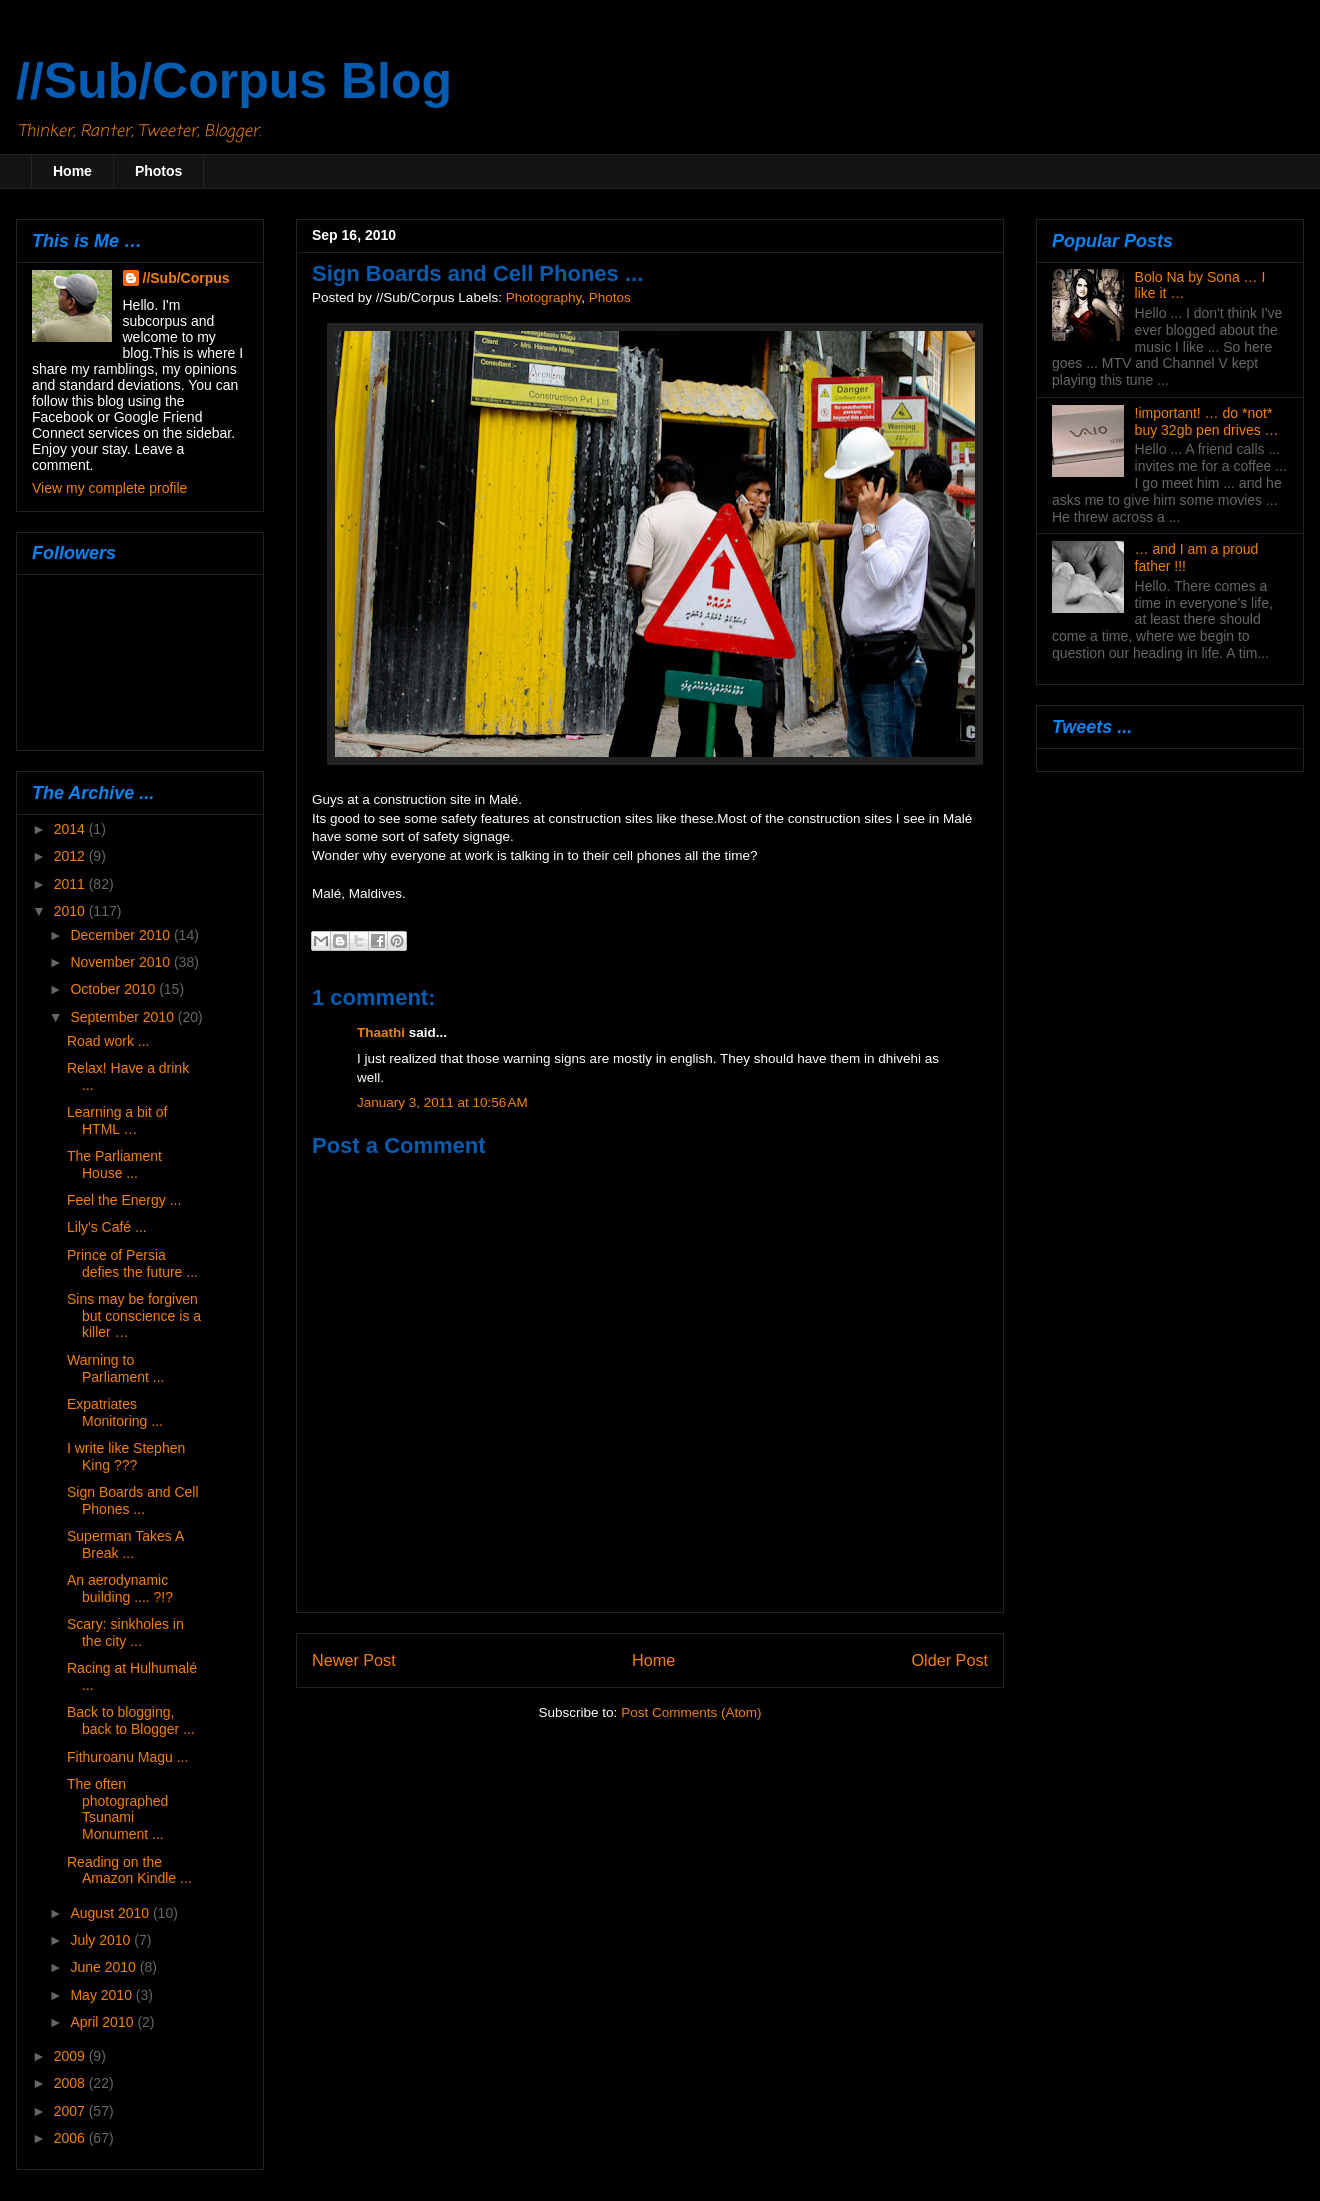 This screenshot has width=1320, height=2201. I want to click on 2008, so click(71, 2083).